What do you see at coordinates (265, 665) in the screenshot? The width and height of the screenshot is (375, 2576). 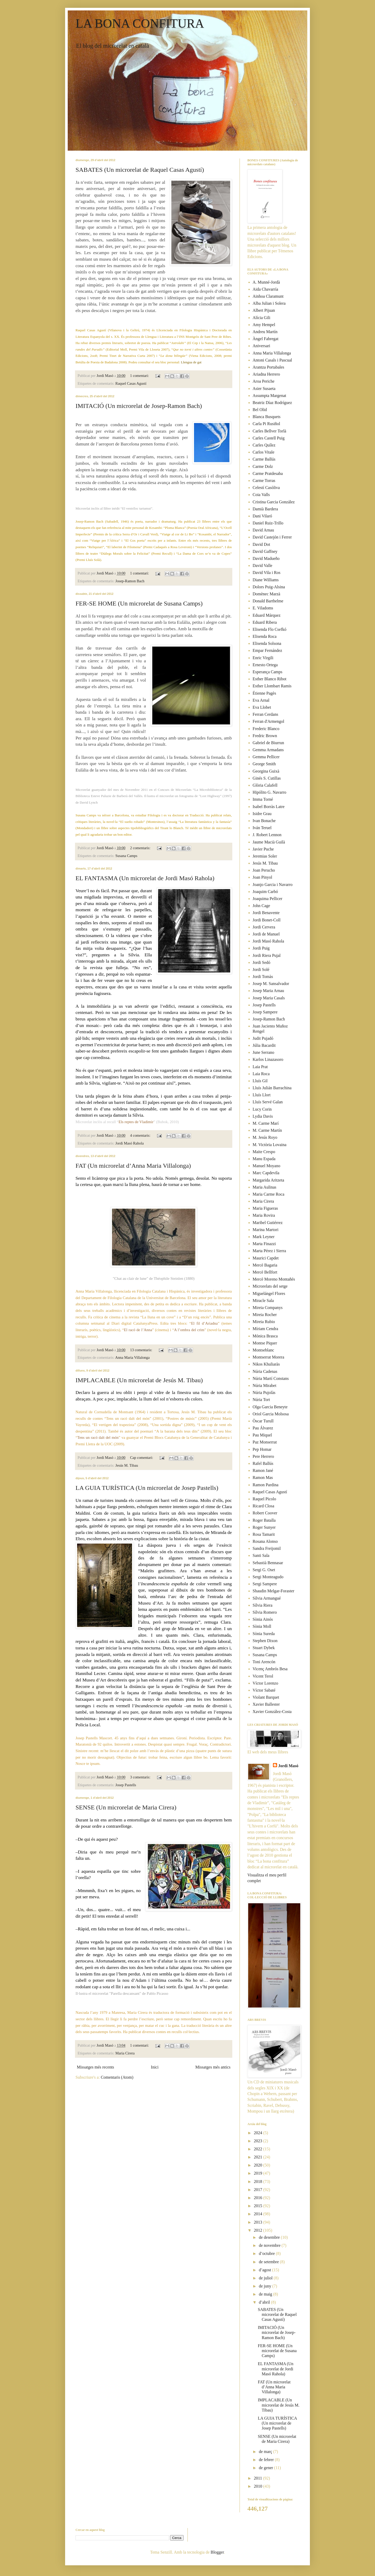 I see `Ernesto Ortega` at bounding box center [265, 665].